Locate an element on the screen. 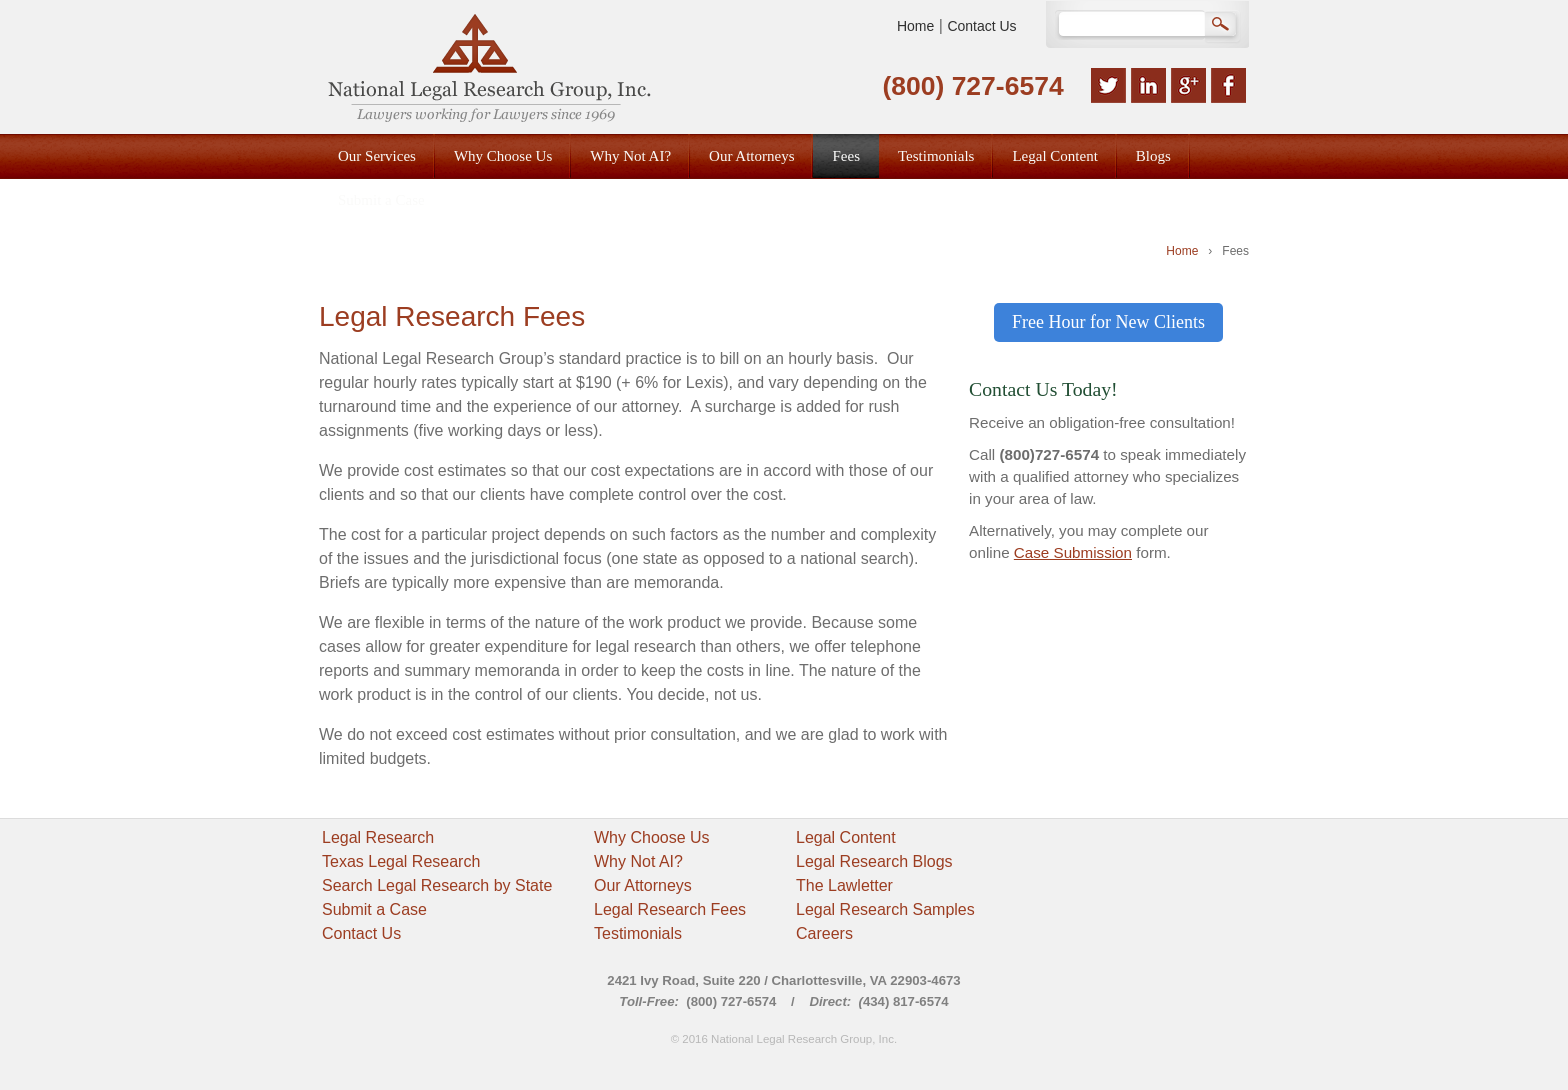 Image resolution: width=1568 pixels, height=1090 pixels. Fees [menuitem] is located at coordinates (846, 156).